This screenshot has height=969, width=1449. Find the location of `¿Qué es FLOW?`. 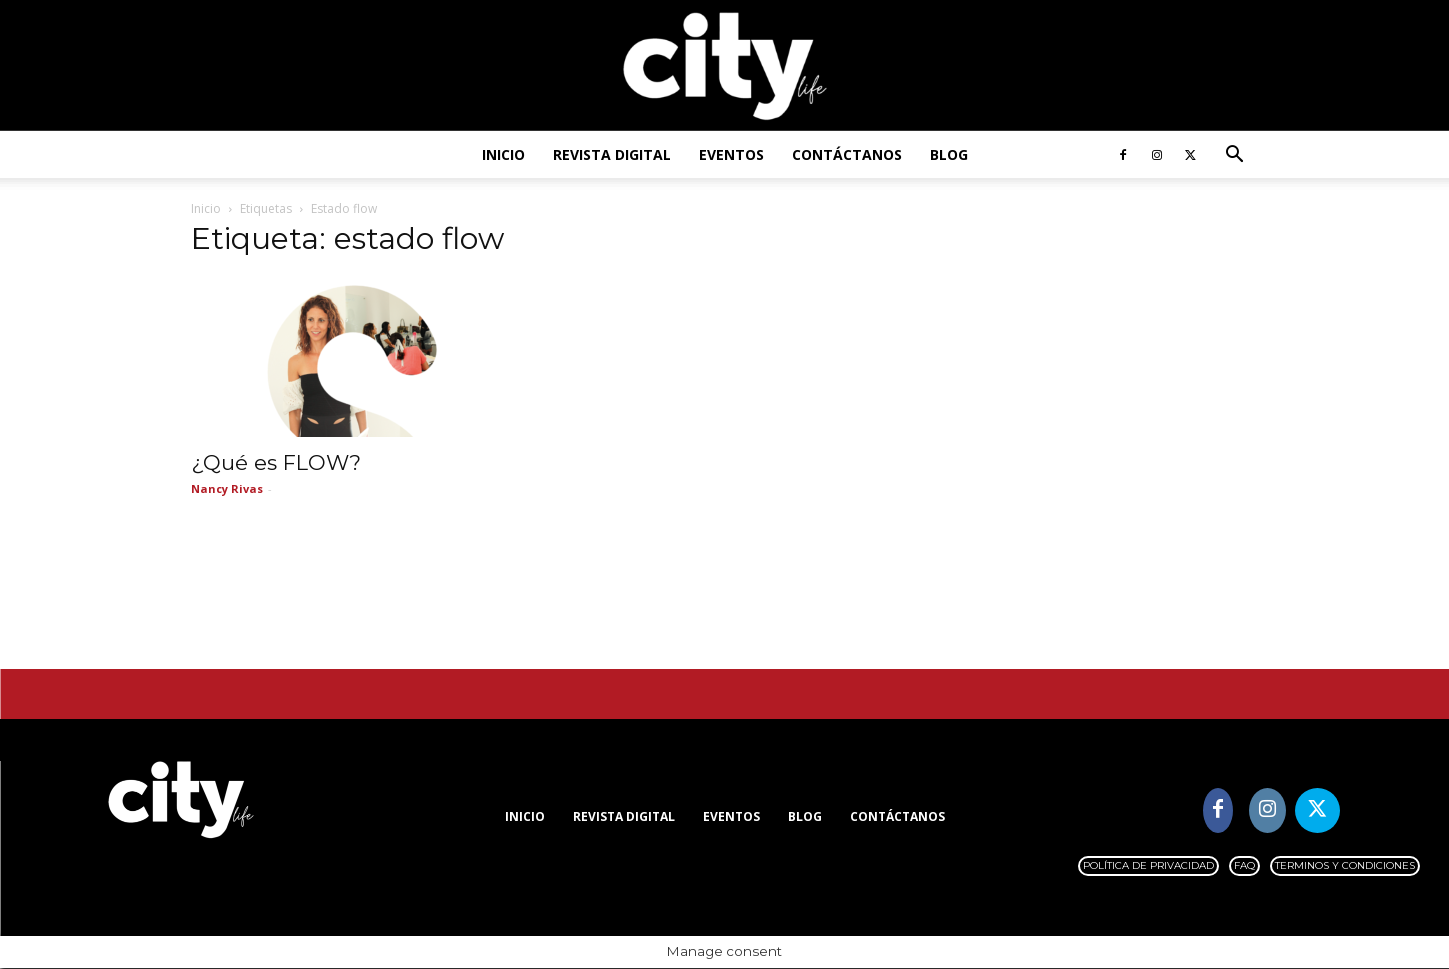

¿Qué es FLOW? is located at coordinates (276, 463).